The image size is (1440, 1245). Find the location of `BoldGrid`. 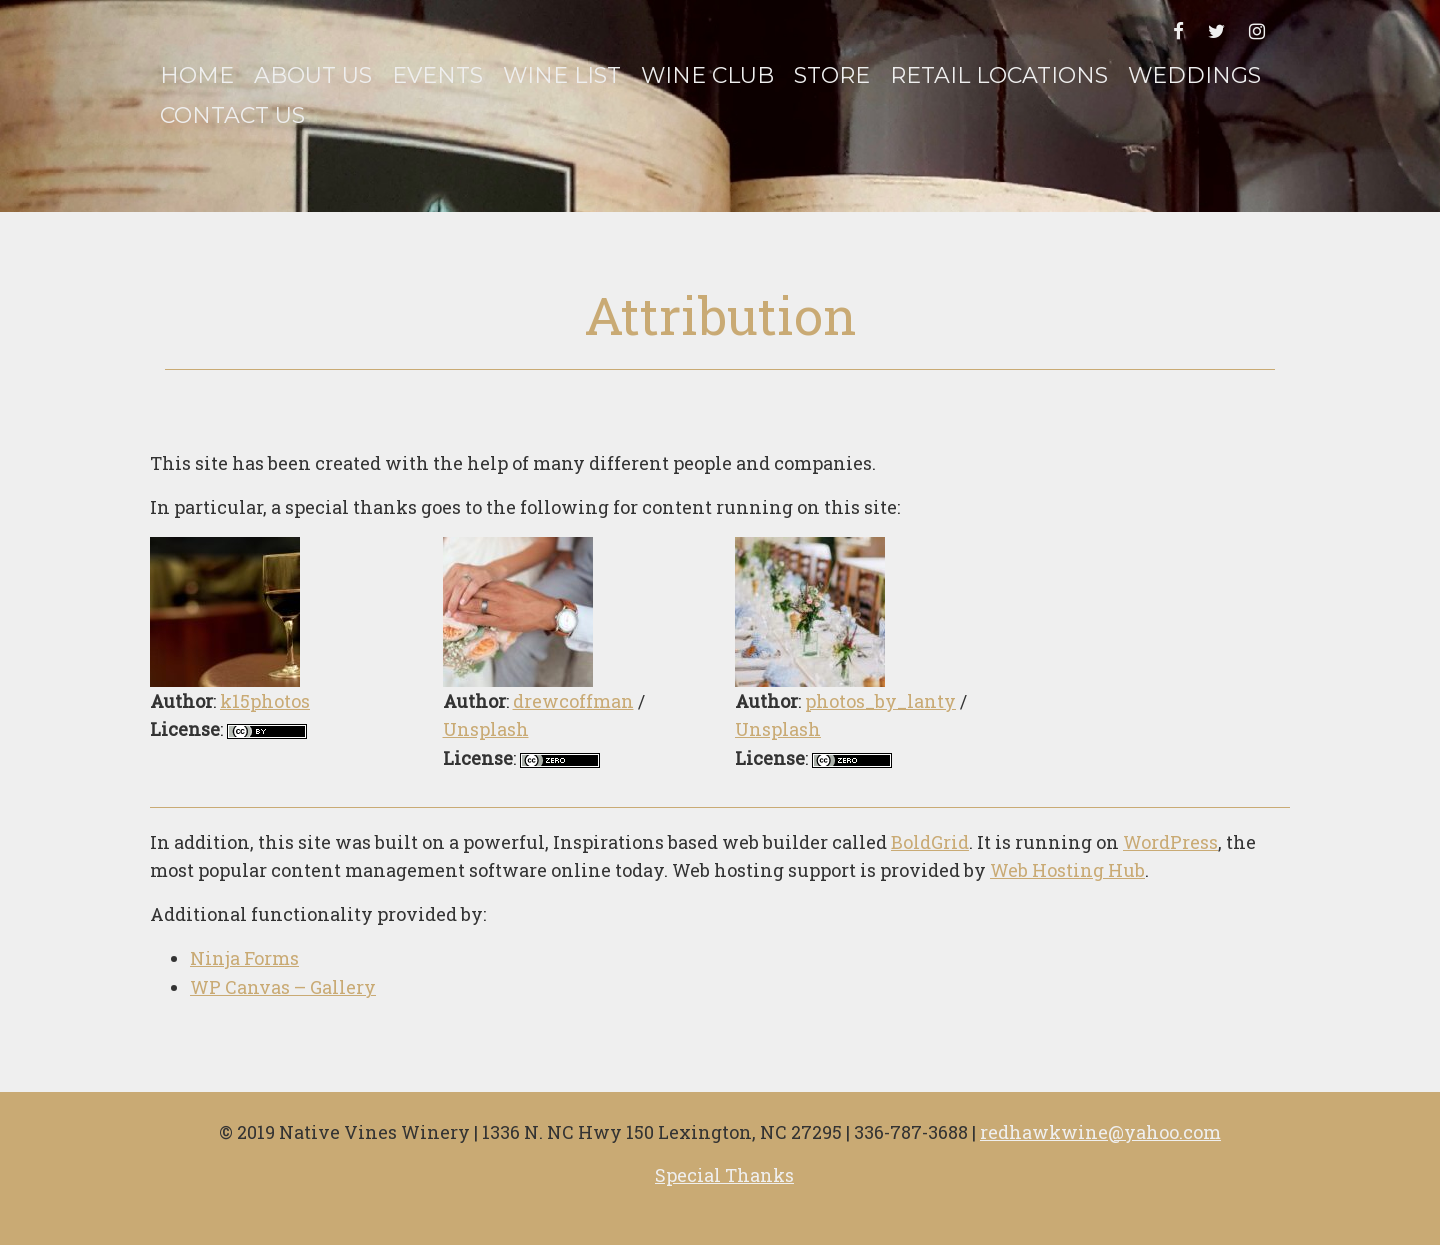

BoldGrid is located at coordinates (930, 842).